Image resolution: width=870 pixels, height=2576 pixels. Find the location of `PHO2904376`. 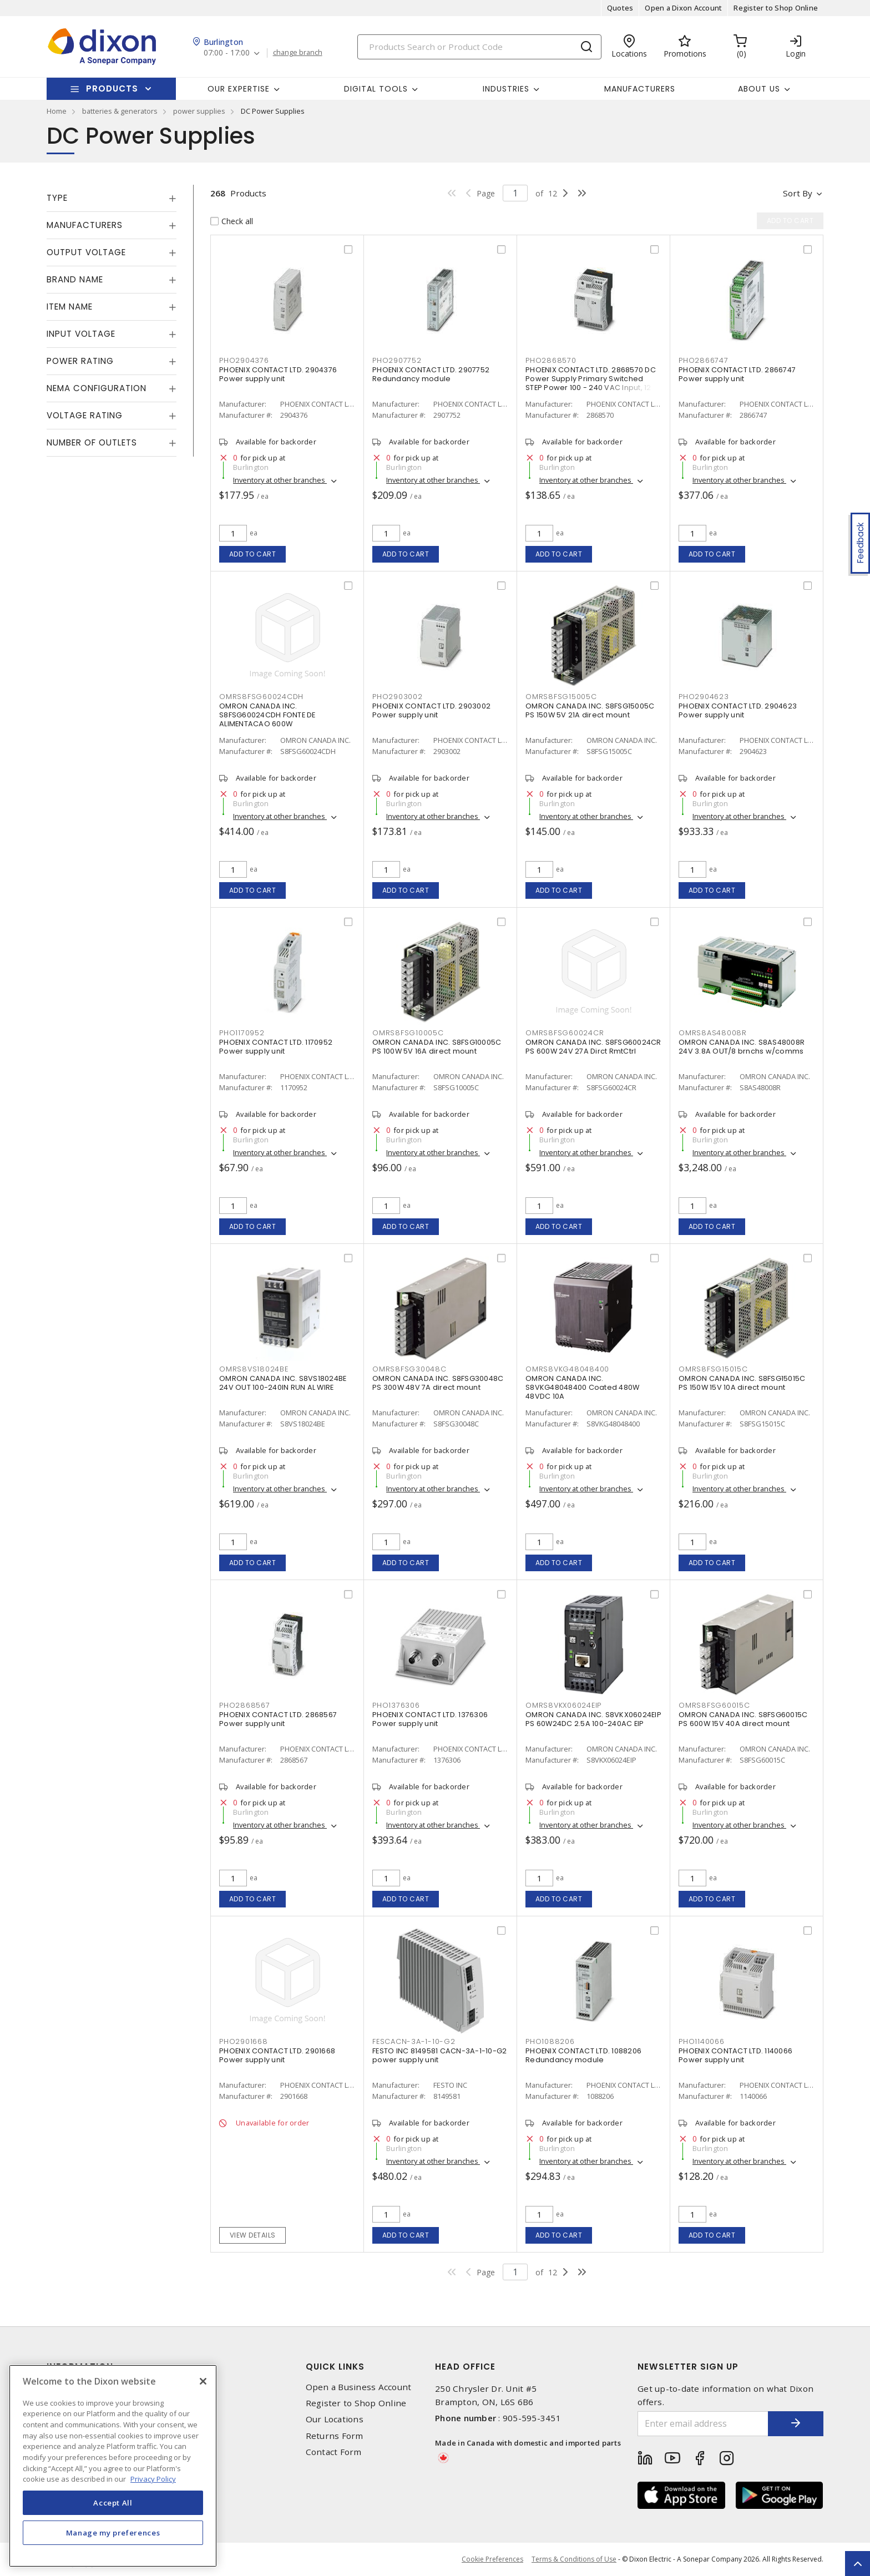

PHO2904376 is located at coordinates (244, 360).